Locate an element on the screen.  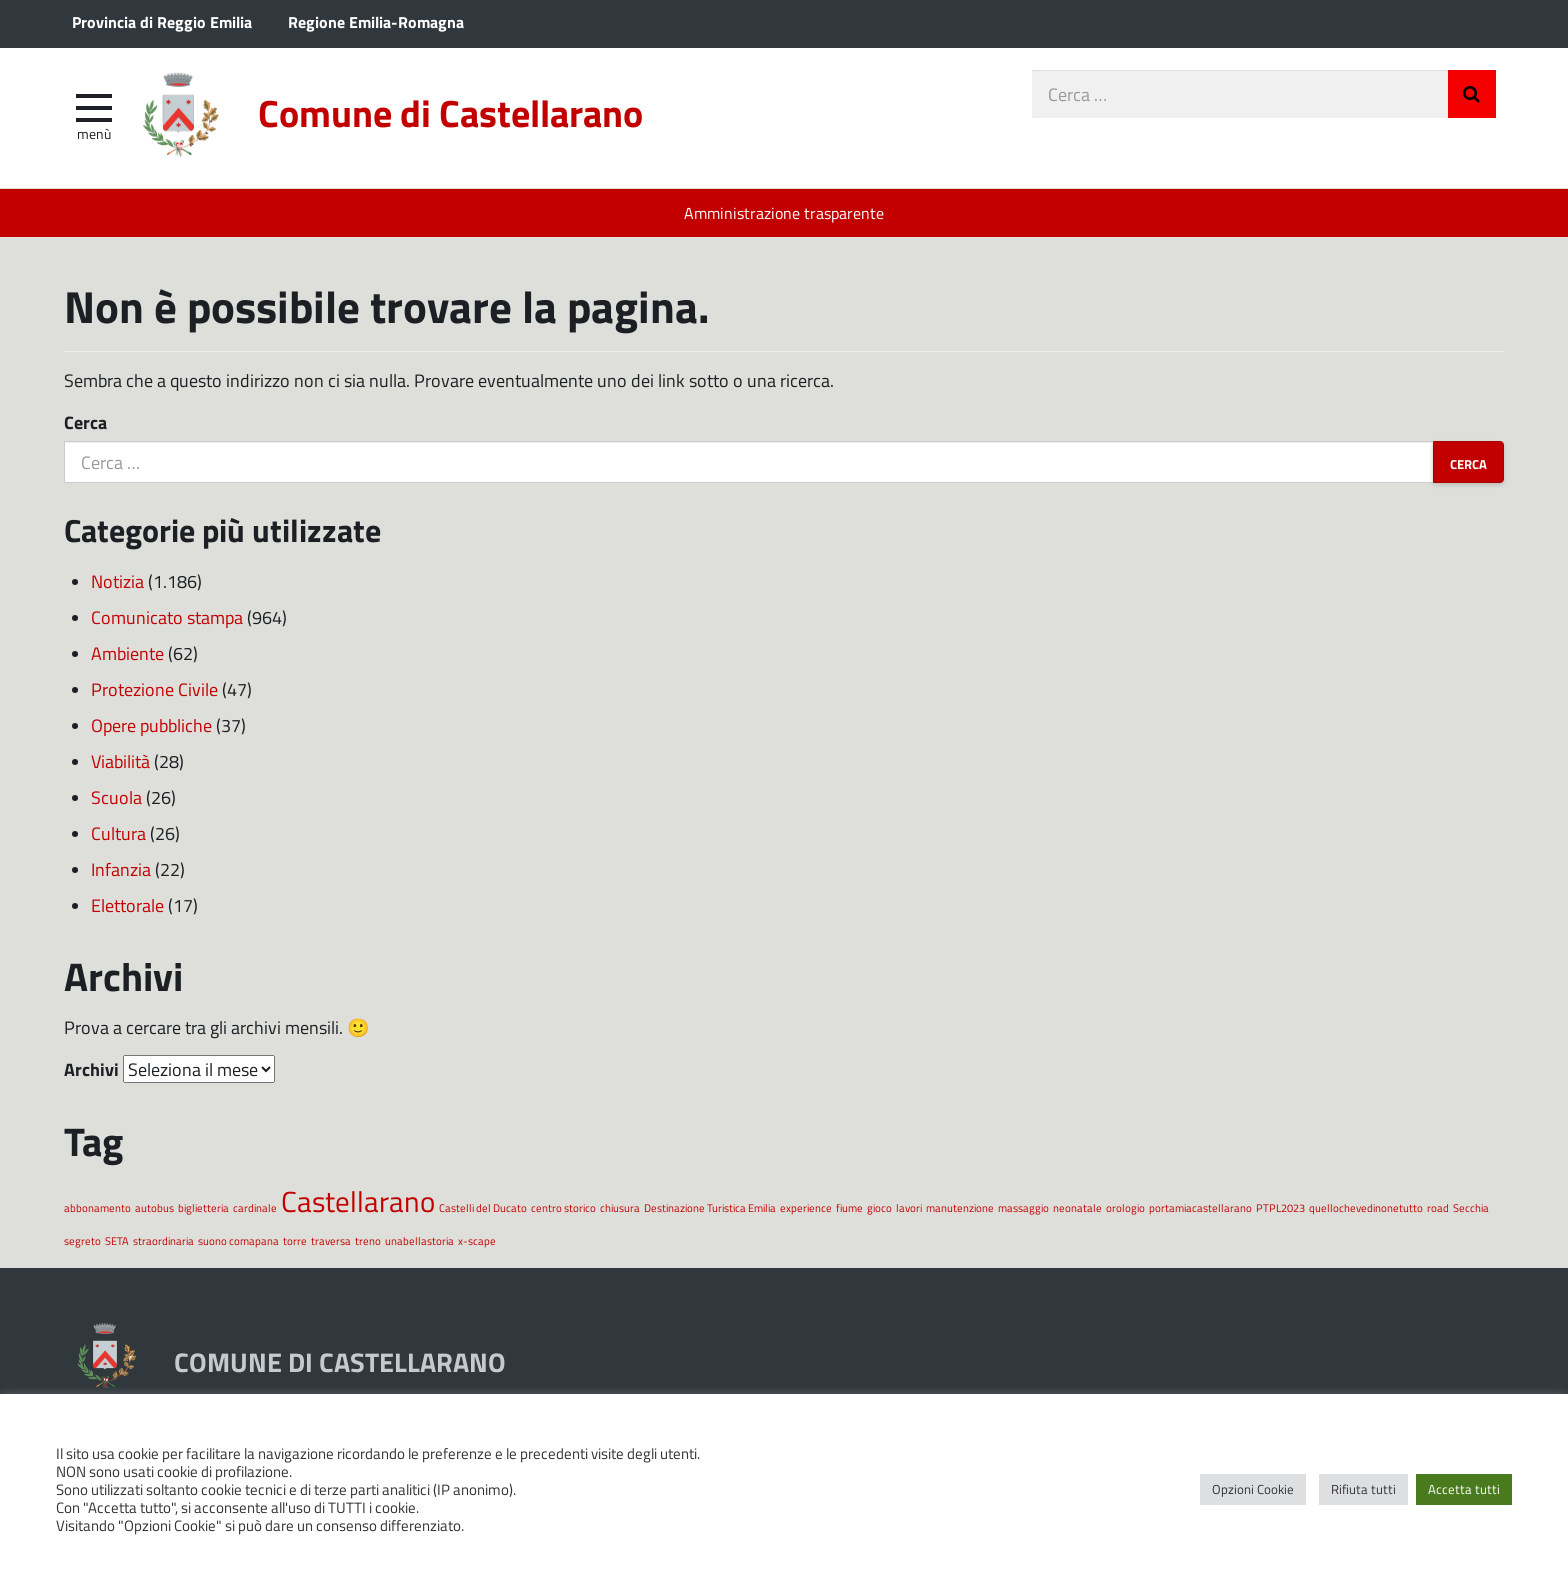
Destinazione Turistica Emilia [Destinazione Turistica Emilia (1 elemento)] is located at coordinates (710, 1207).